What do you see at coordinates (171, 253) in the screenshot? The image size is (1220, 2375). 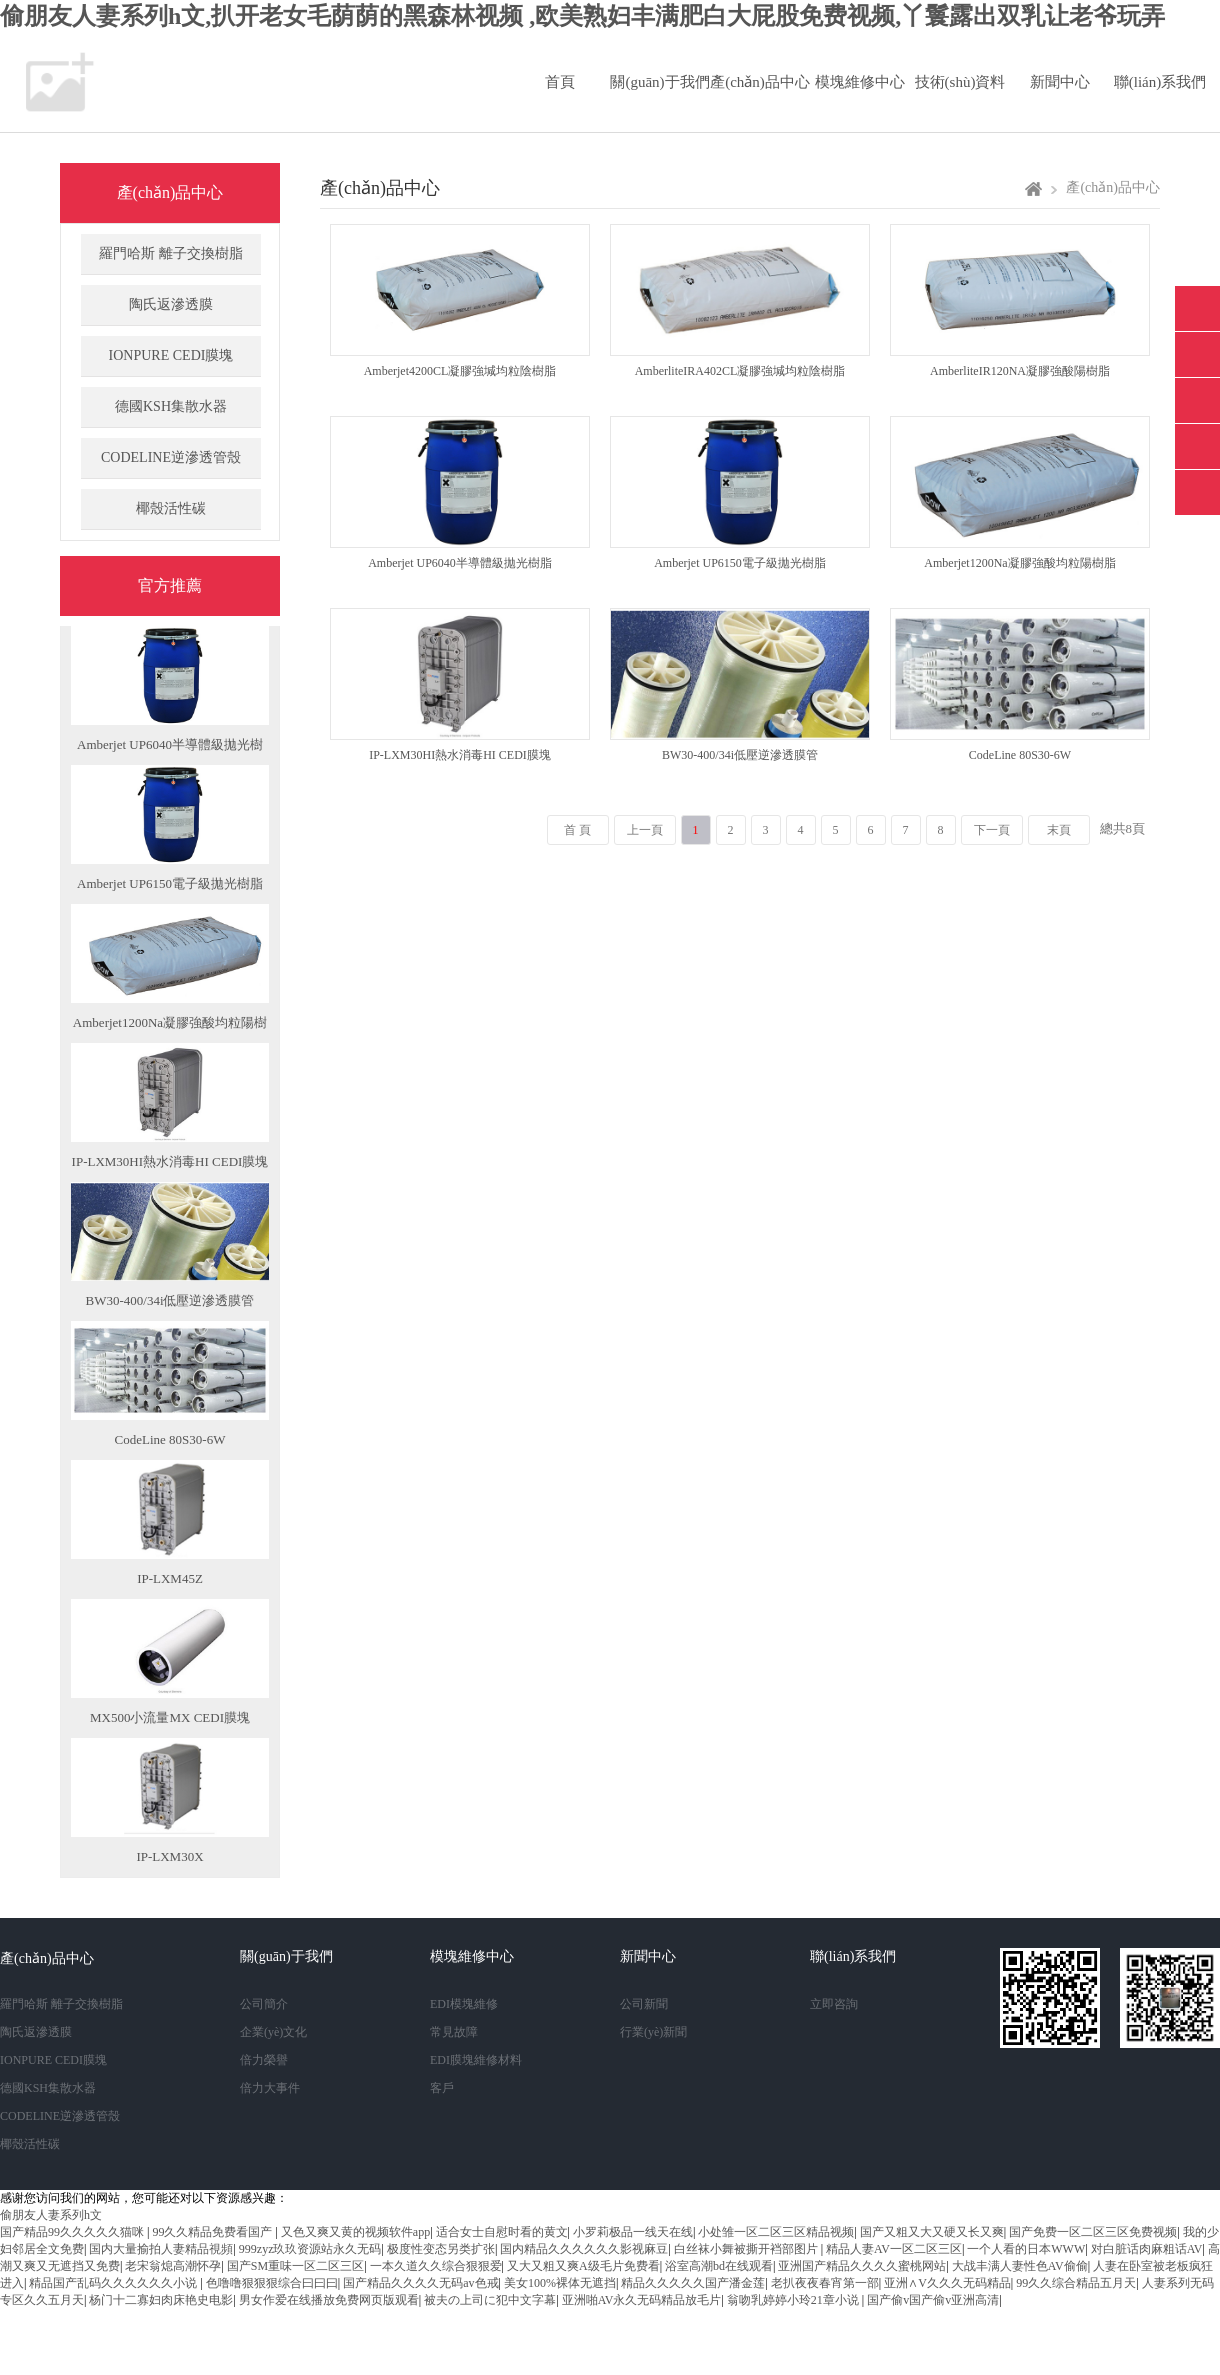 I see `羅門哈斯 離子交換樹脂` at bounding box center [171, 253].